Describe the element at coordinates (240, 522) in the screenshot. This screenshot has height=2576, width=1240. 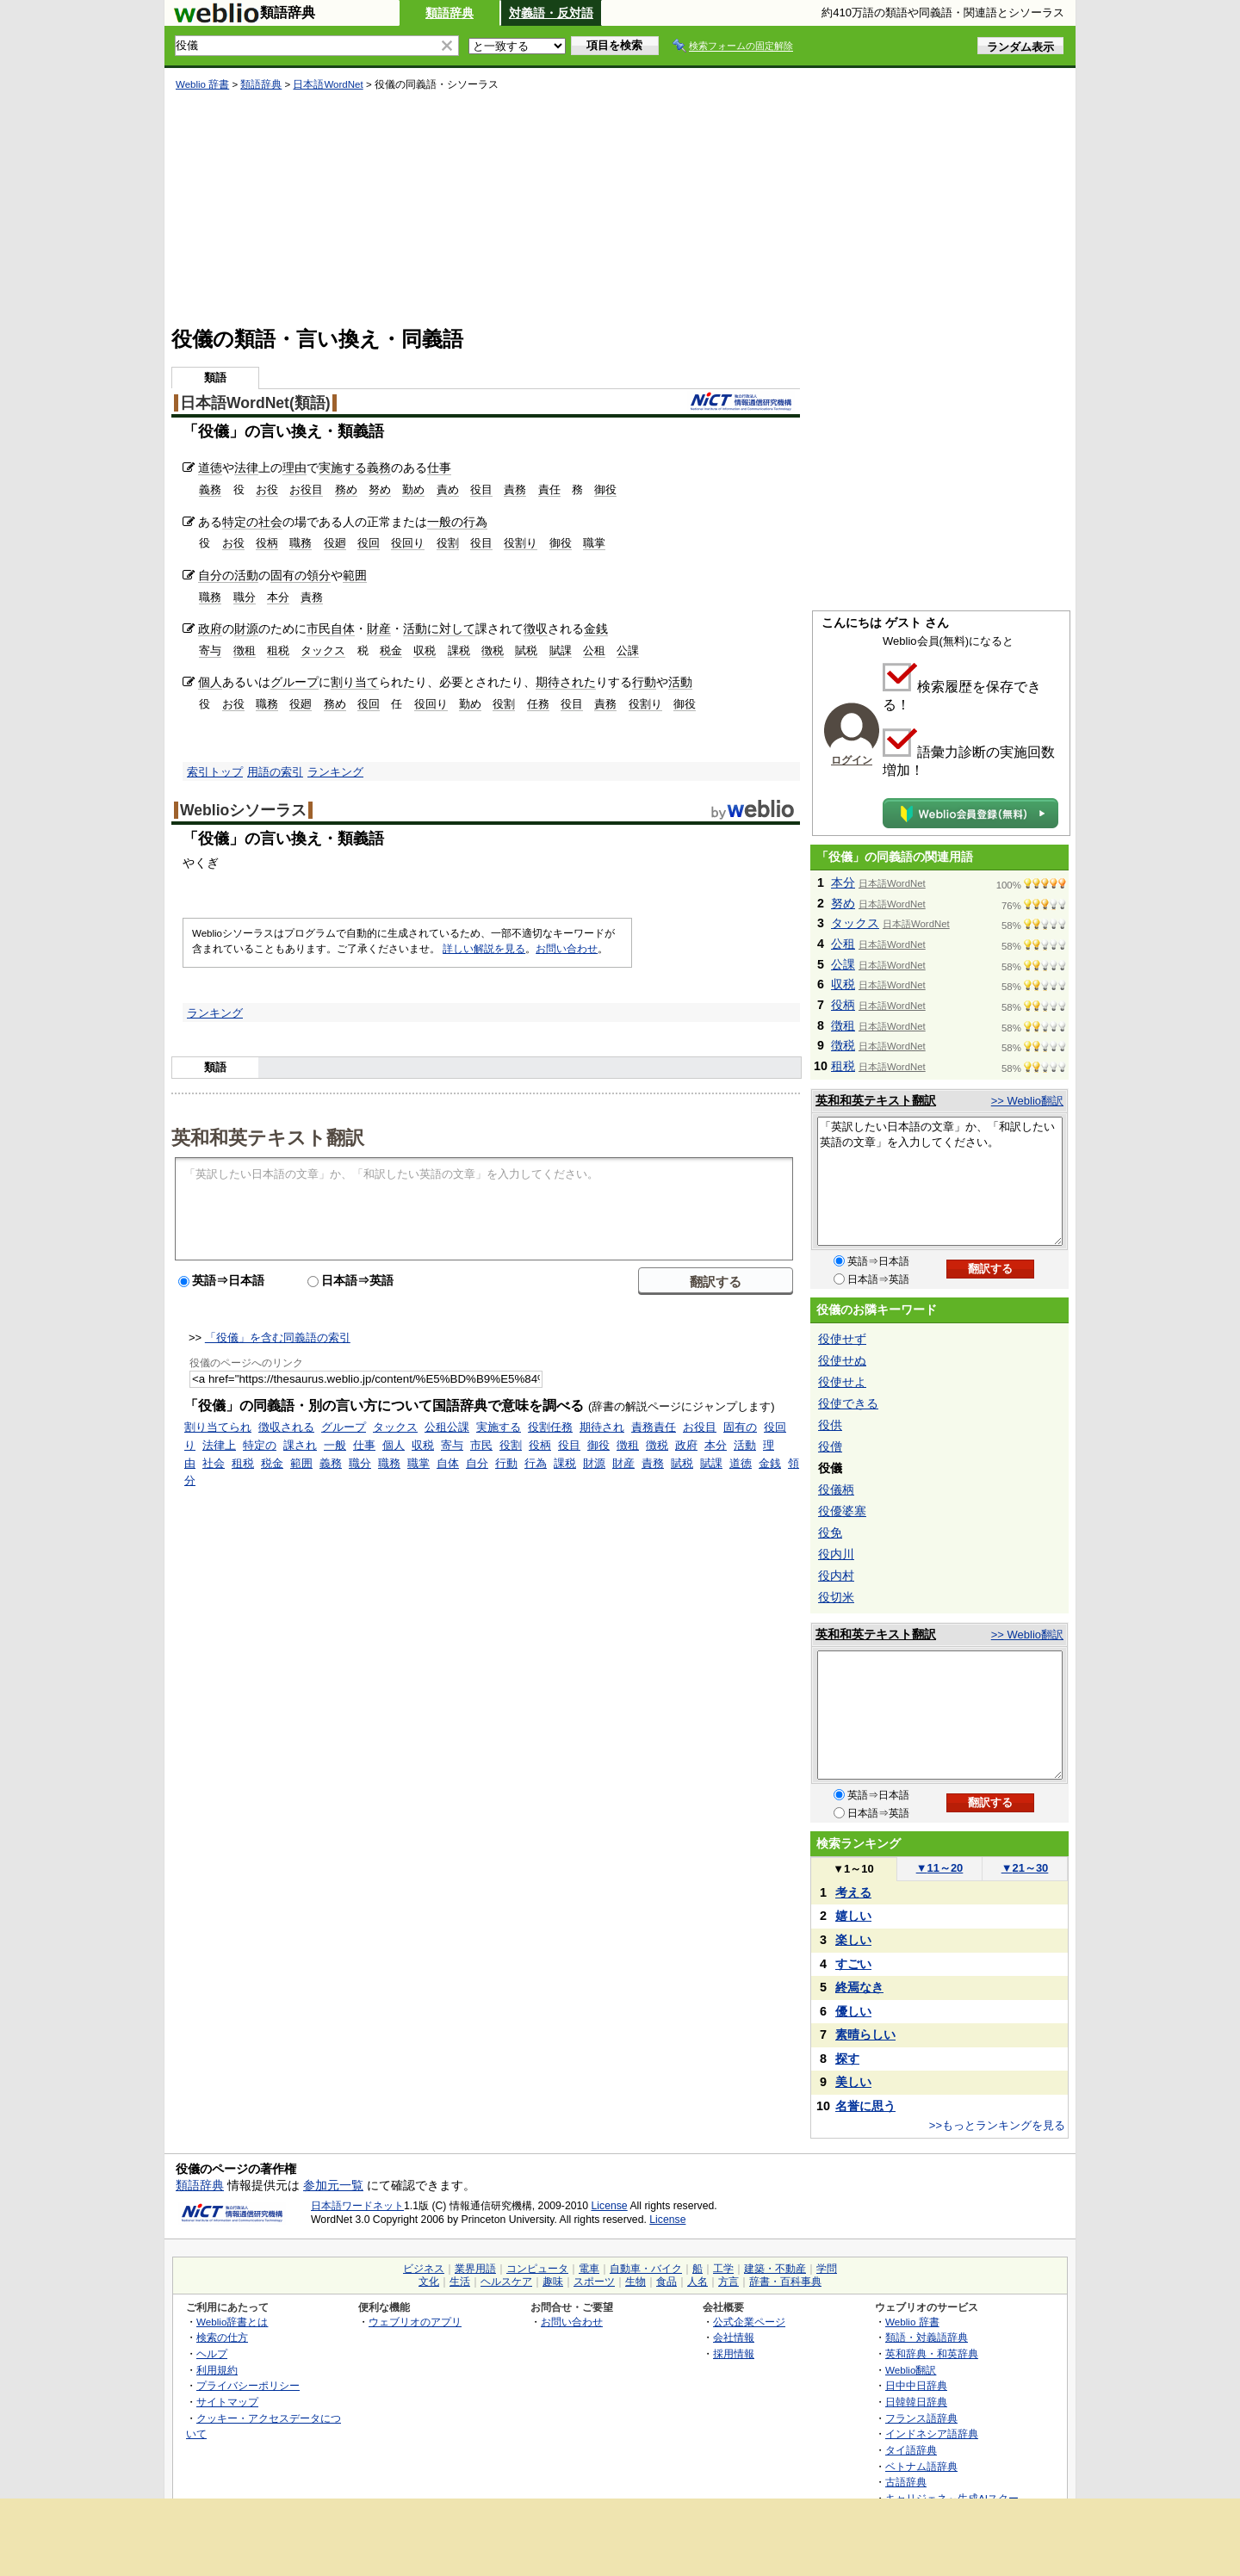
I see `特定の` at that location.